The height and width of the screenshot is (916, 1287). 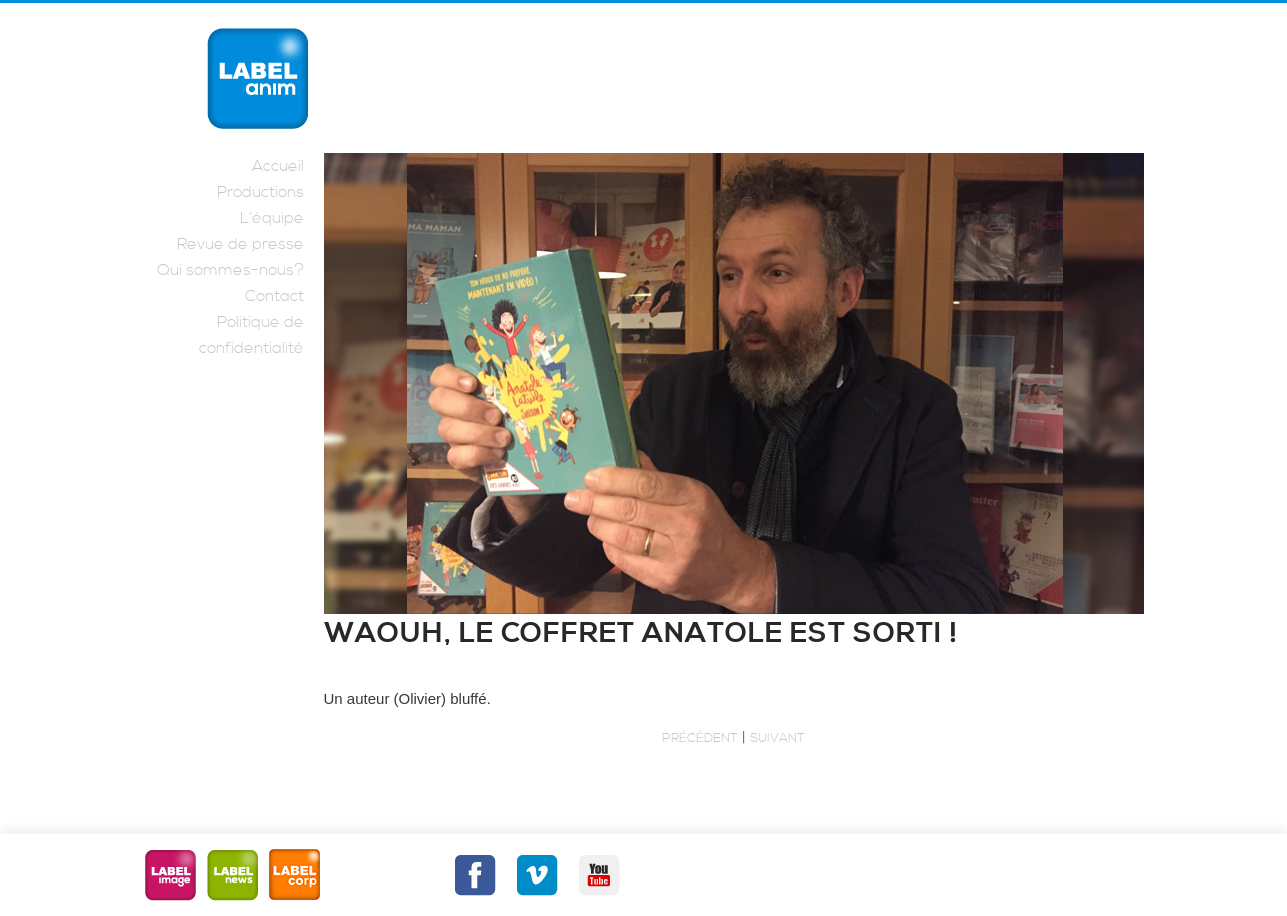 I want to click on Politique de confidentialité, so click(x=251, y=335).